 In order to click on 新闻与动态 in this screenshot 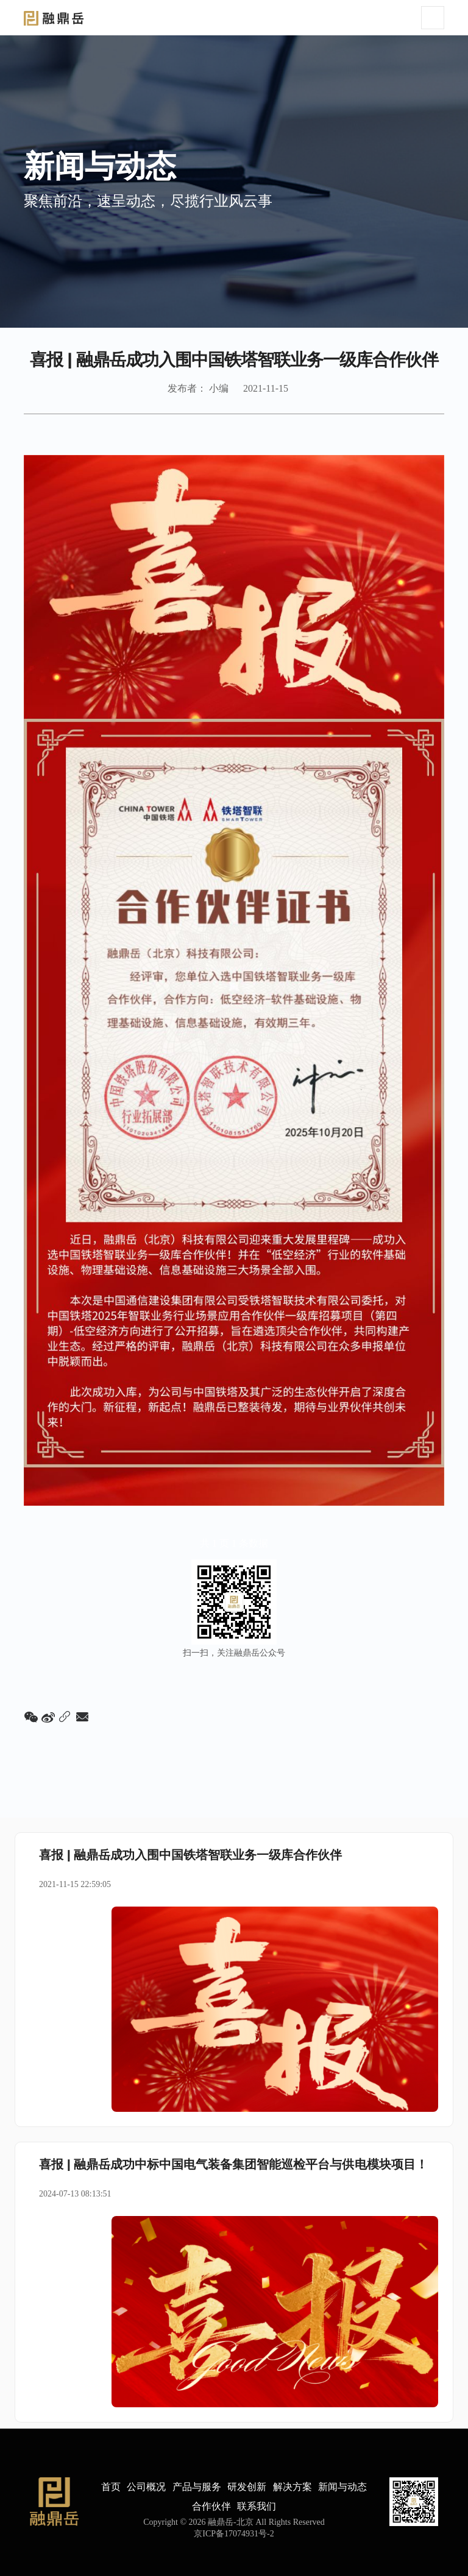, I will do `click(342, 2487)`.